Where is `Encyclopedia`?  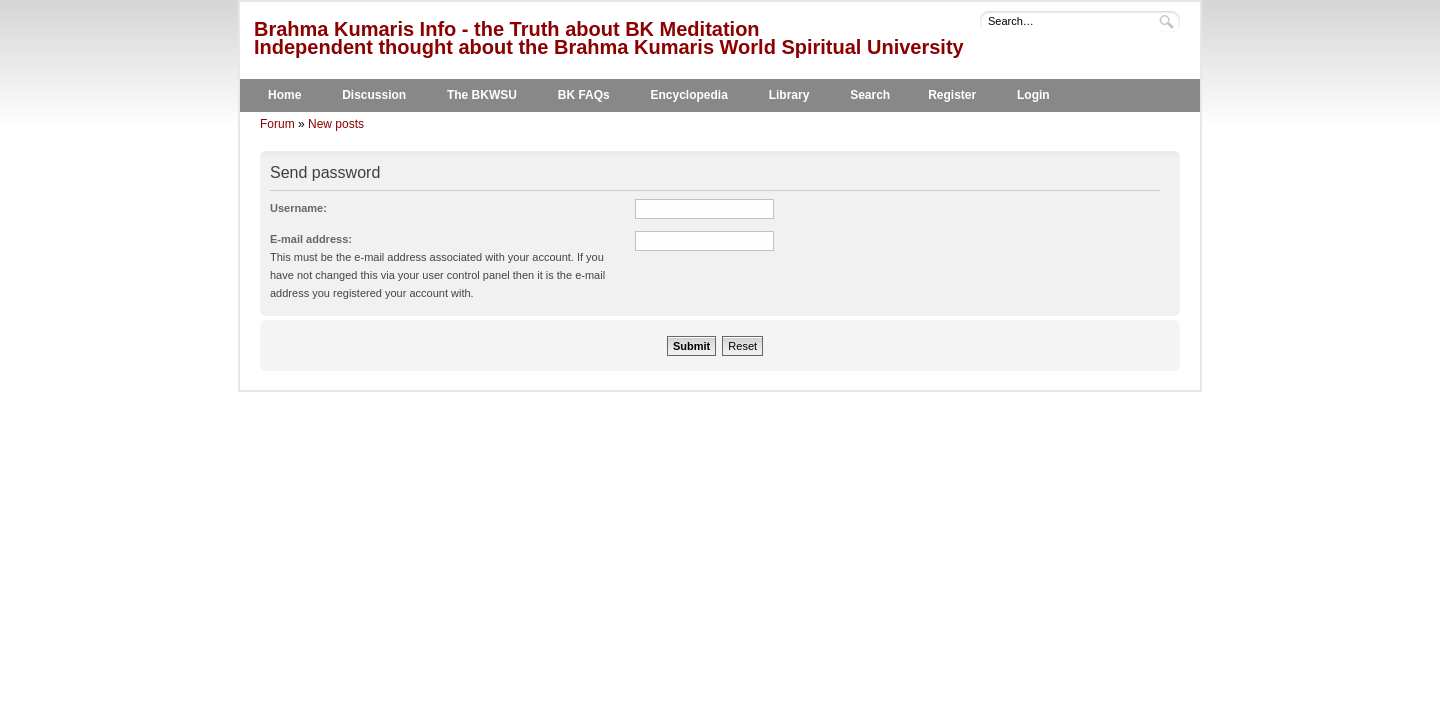 Encyclopedia is located at coordinates (689, 95).